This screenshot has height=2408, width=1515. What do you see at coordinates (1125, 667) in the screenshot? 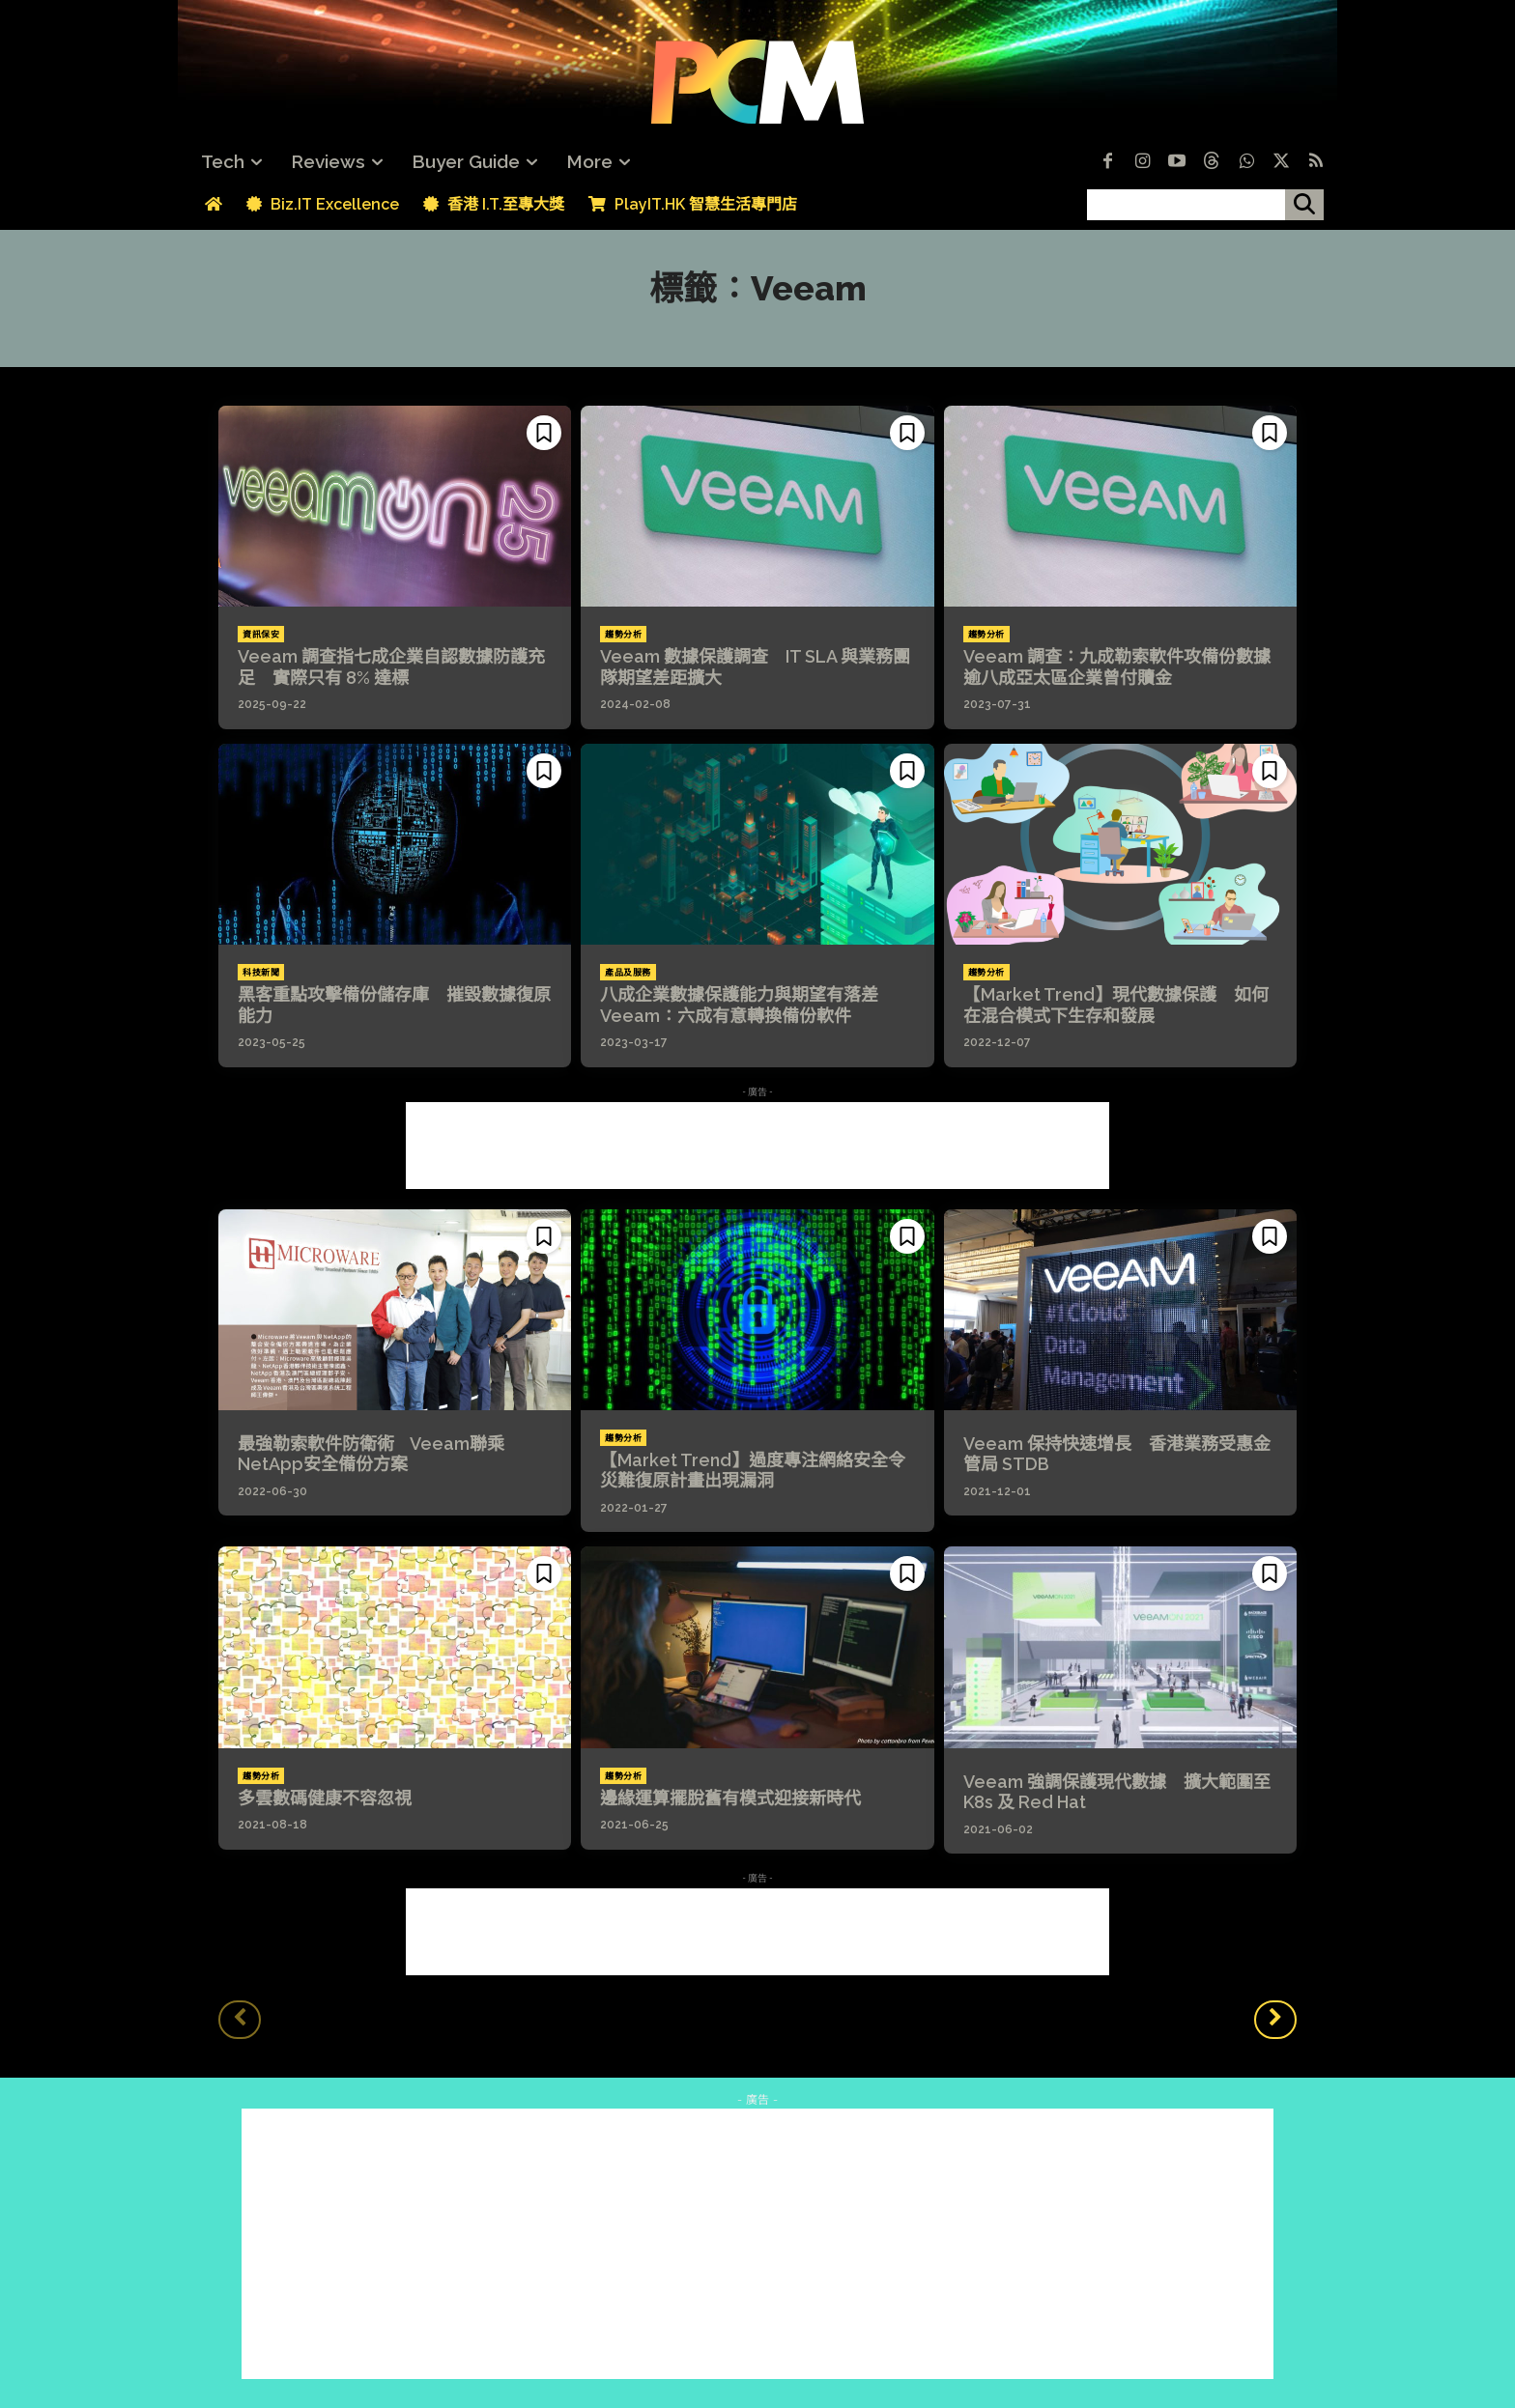
I see `Veeam 調查：九成勒索軟件攻備份數據 逾八成亞太區企業曾付贖金` at bounding box center [1125, 667].